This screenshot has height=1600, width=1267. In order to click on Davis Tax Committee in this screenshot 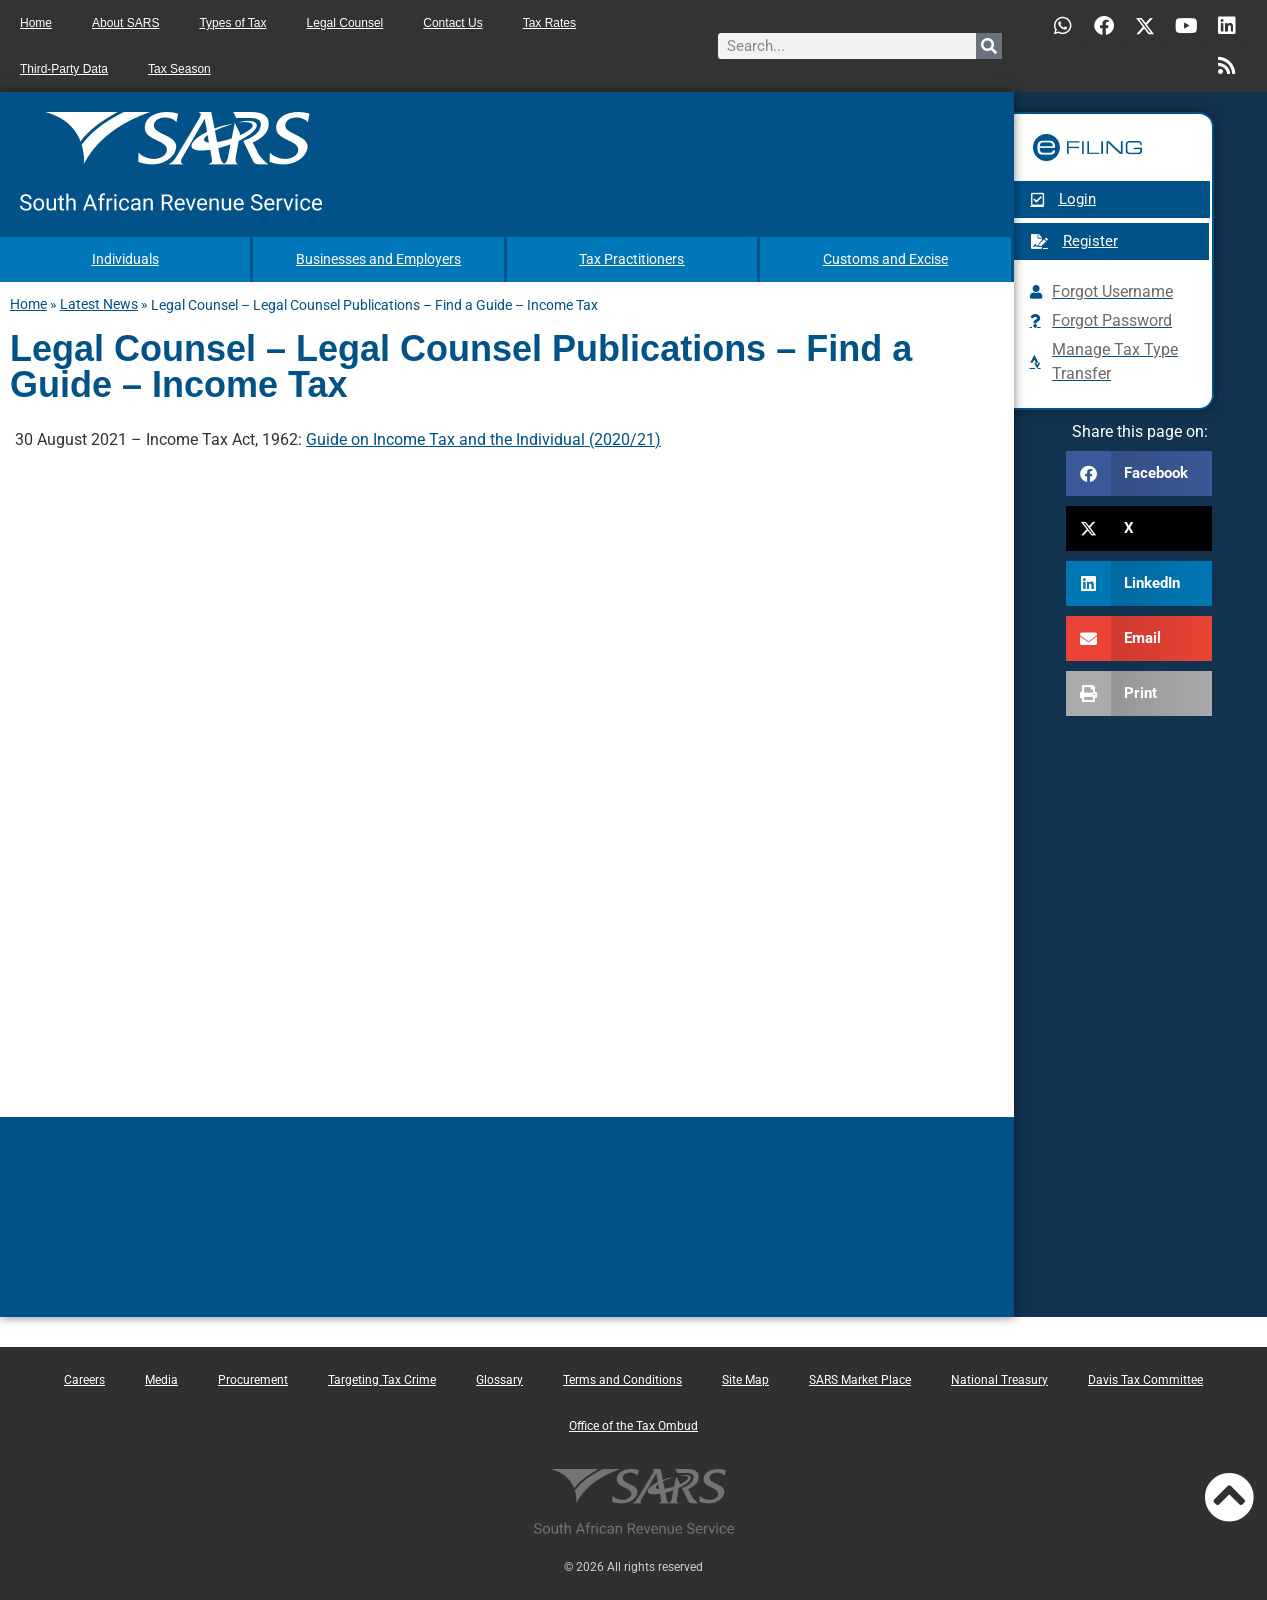, I will do `click(1145, 1379)`.